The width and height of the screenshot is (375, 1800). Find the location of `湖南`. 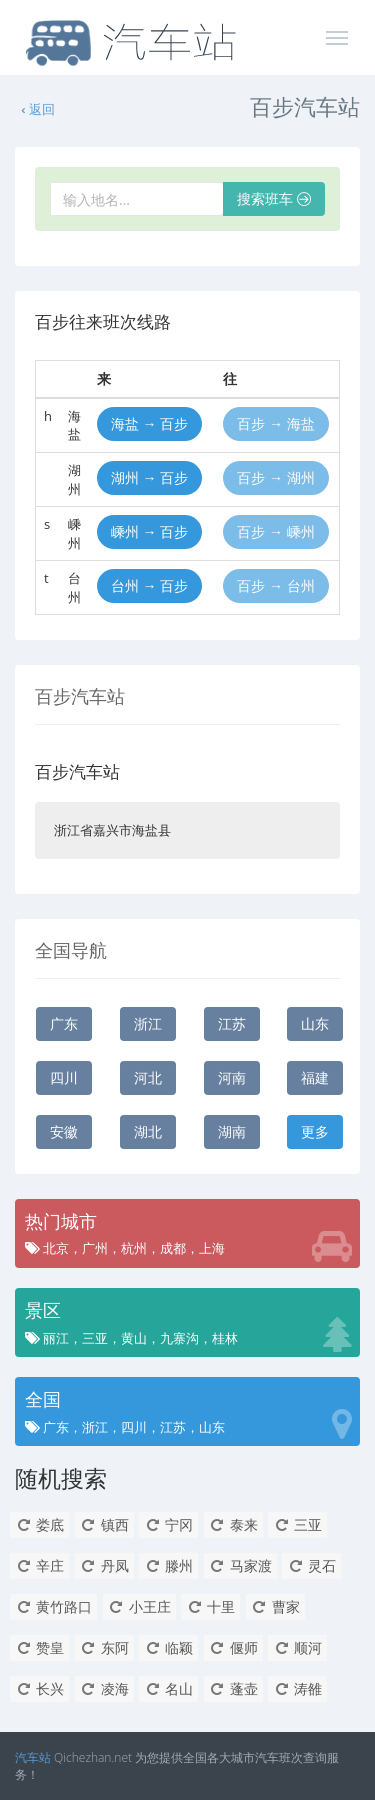

湖南 is located at coordinates (232, 1131).